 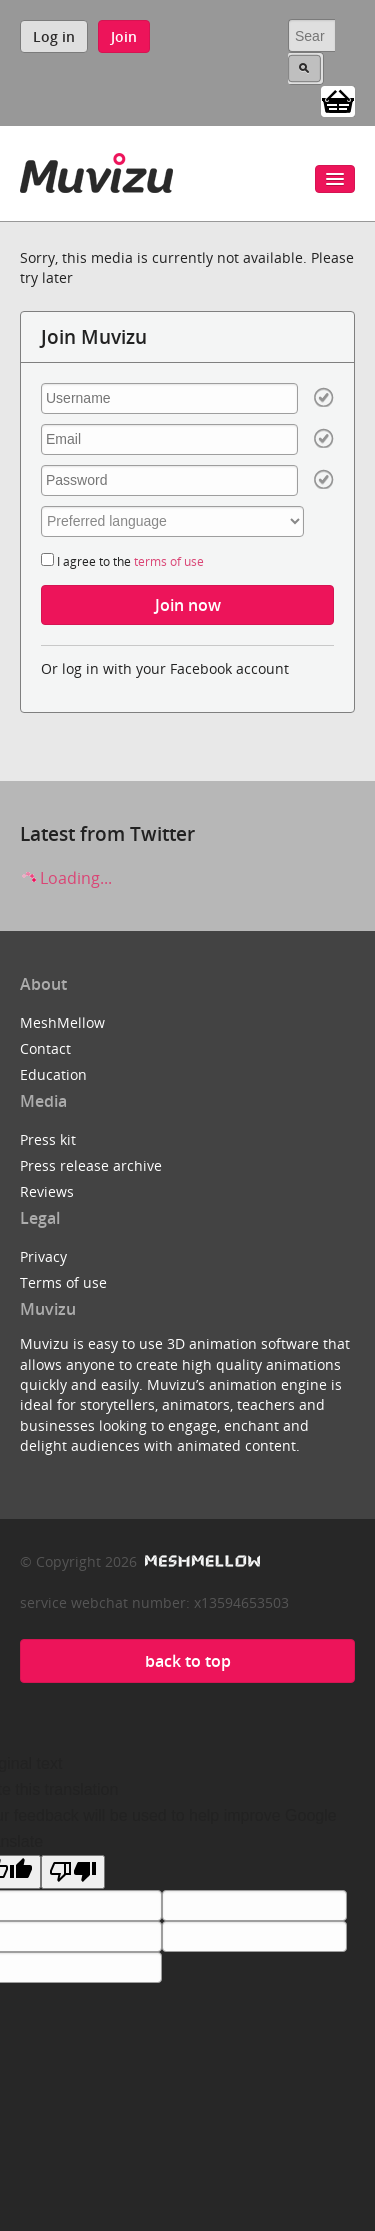 I want to click on Privacy, so click(x=43, y=1256).